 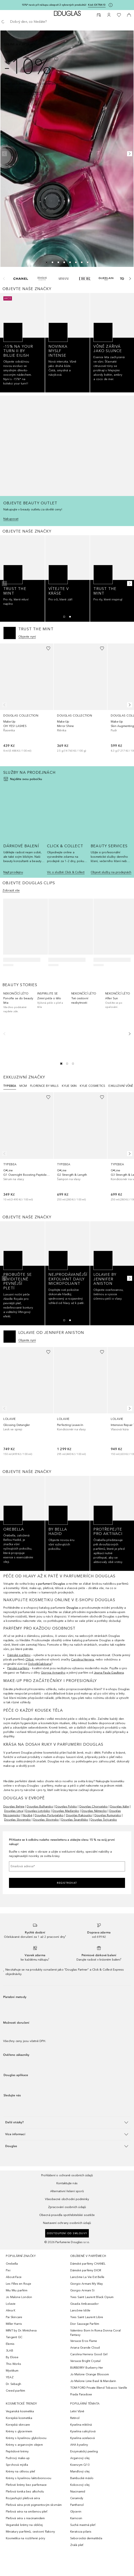 What do you see at coordinates (26, 2438) in the screenshot?
I see `Krémy s kyselinou glykolovou` at bounding box center [26, 2438].